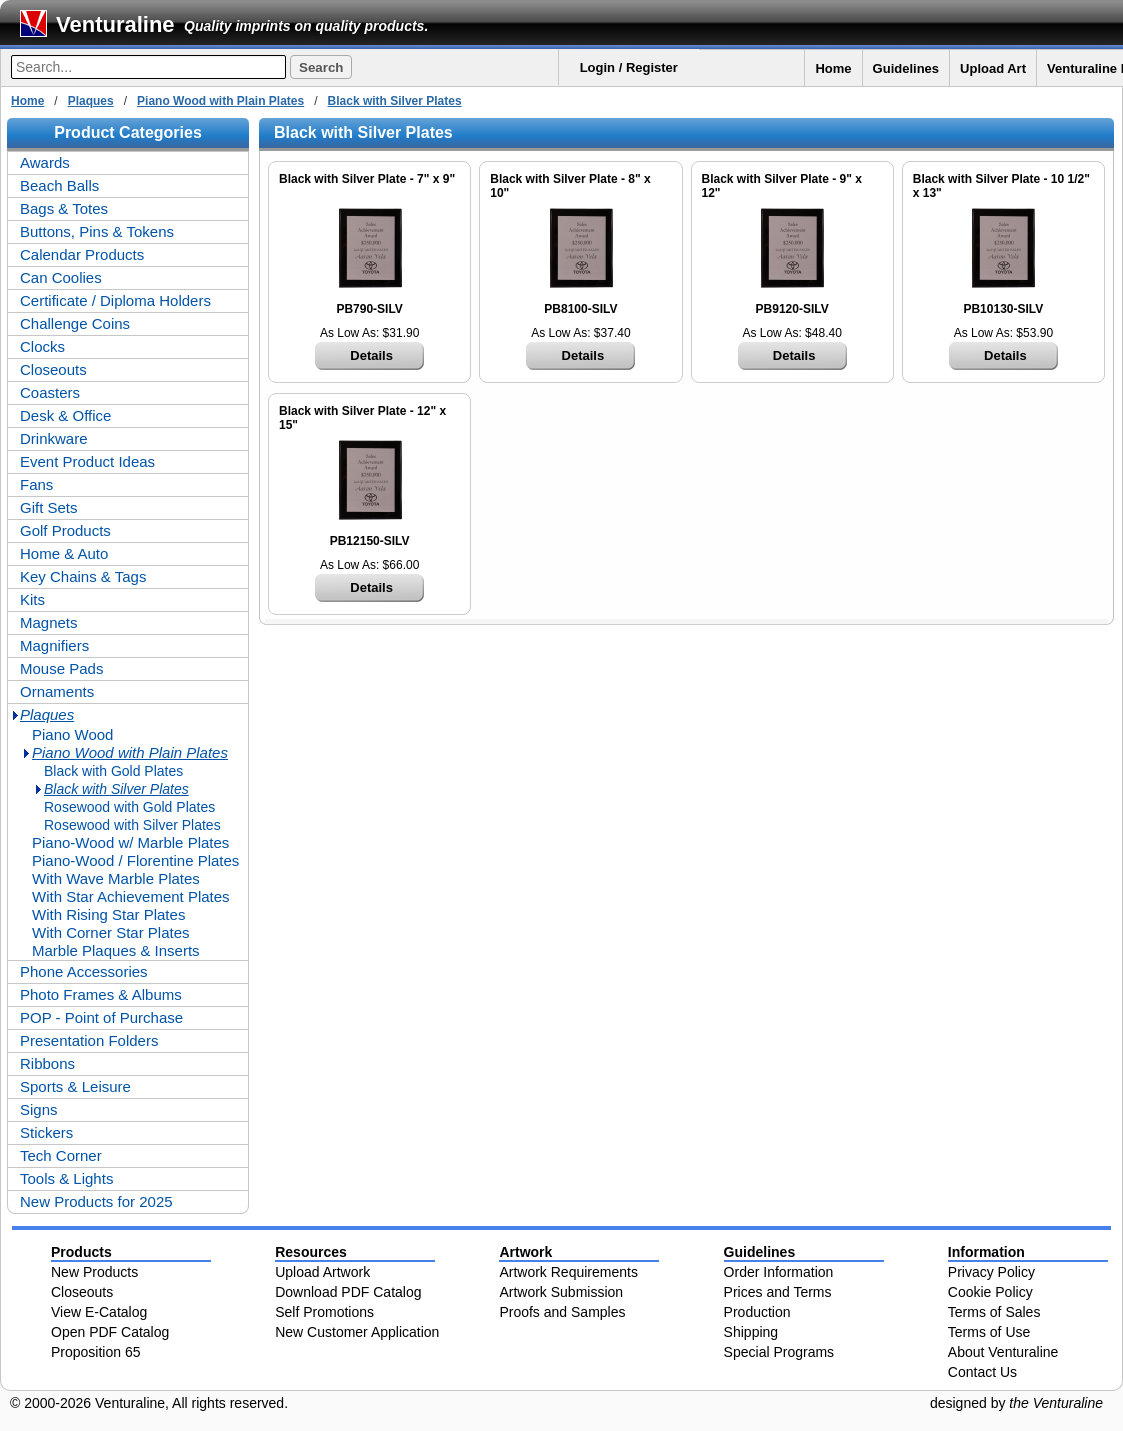  I want to click on Piano Wood, so click(72, 734).